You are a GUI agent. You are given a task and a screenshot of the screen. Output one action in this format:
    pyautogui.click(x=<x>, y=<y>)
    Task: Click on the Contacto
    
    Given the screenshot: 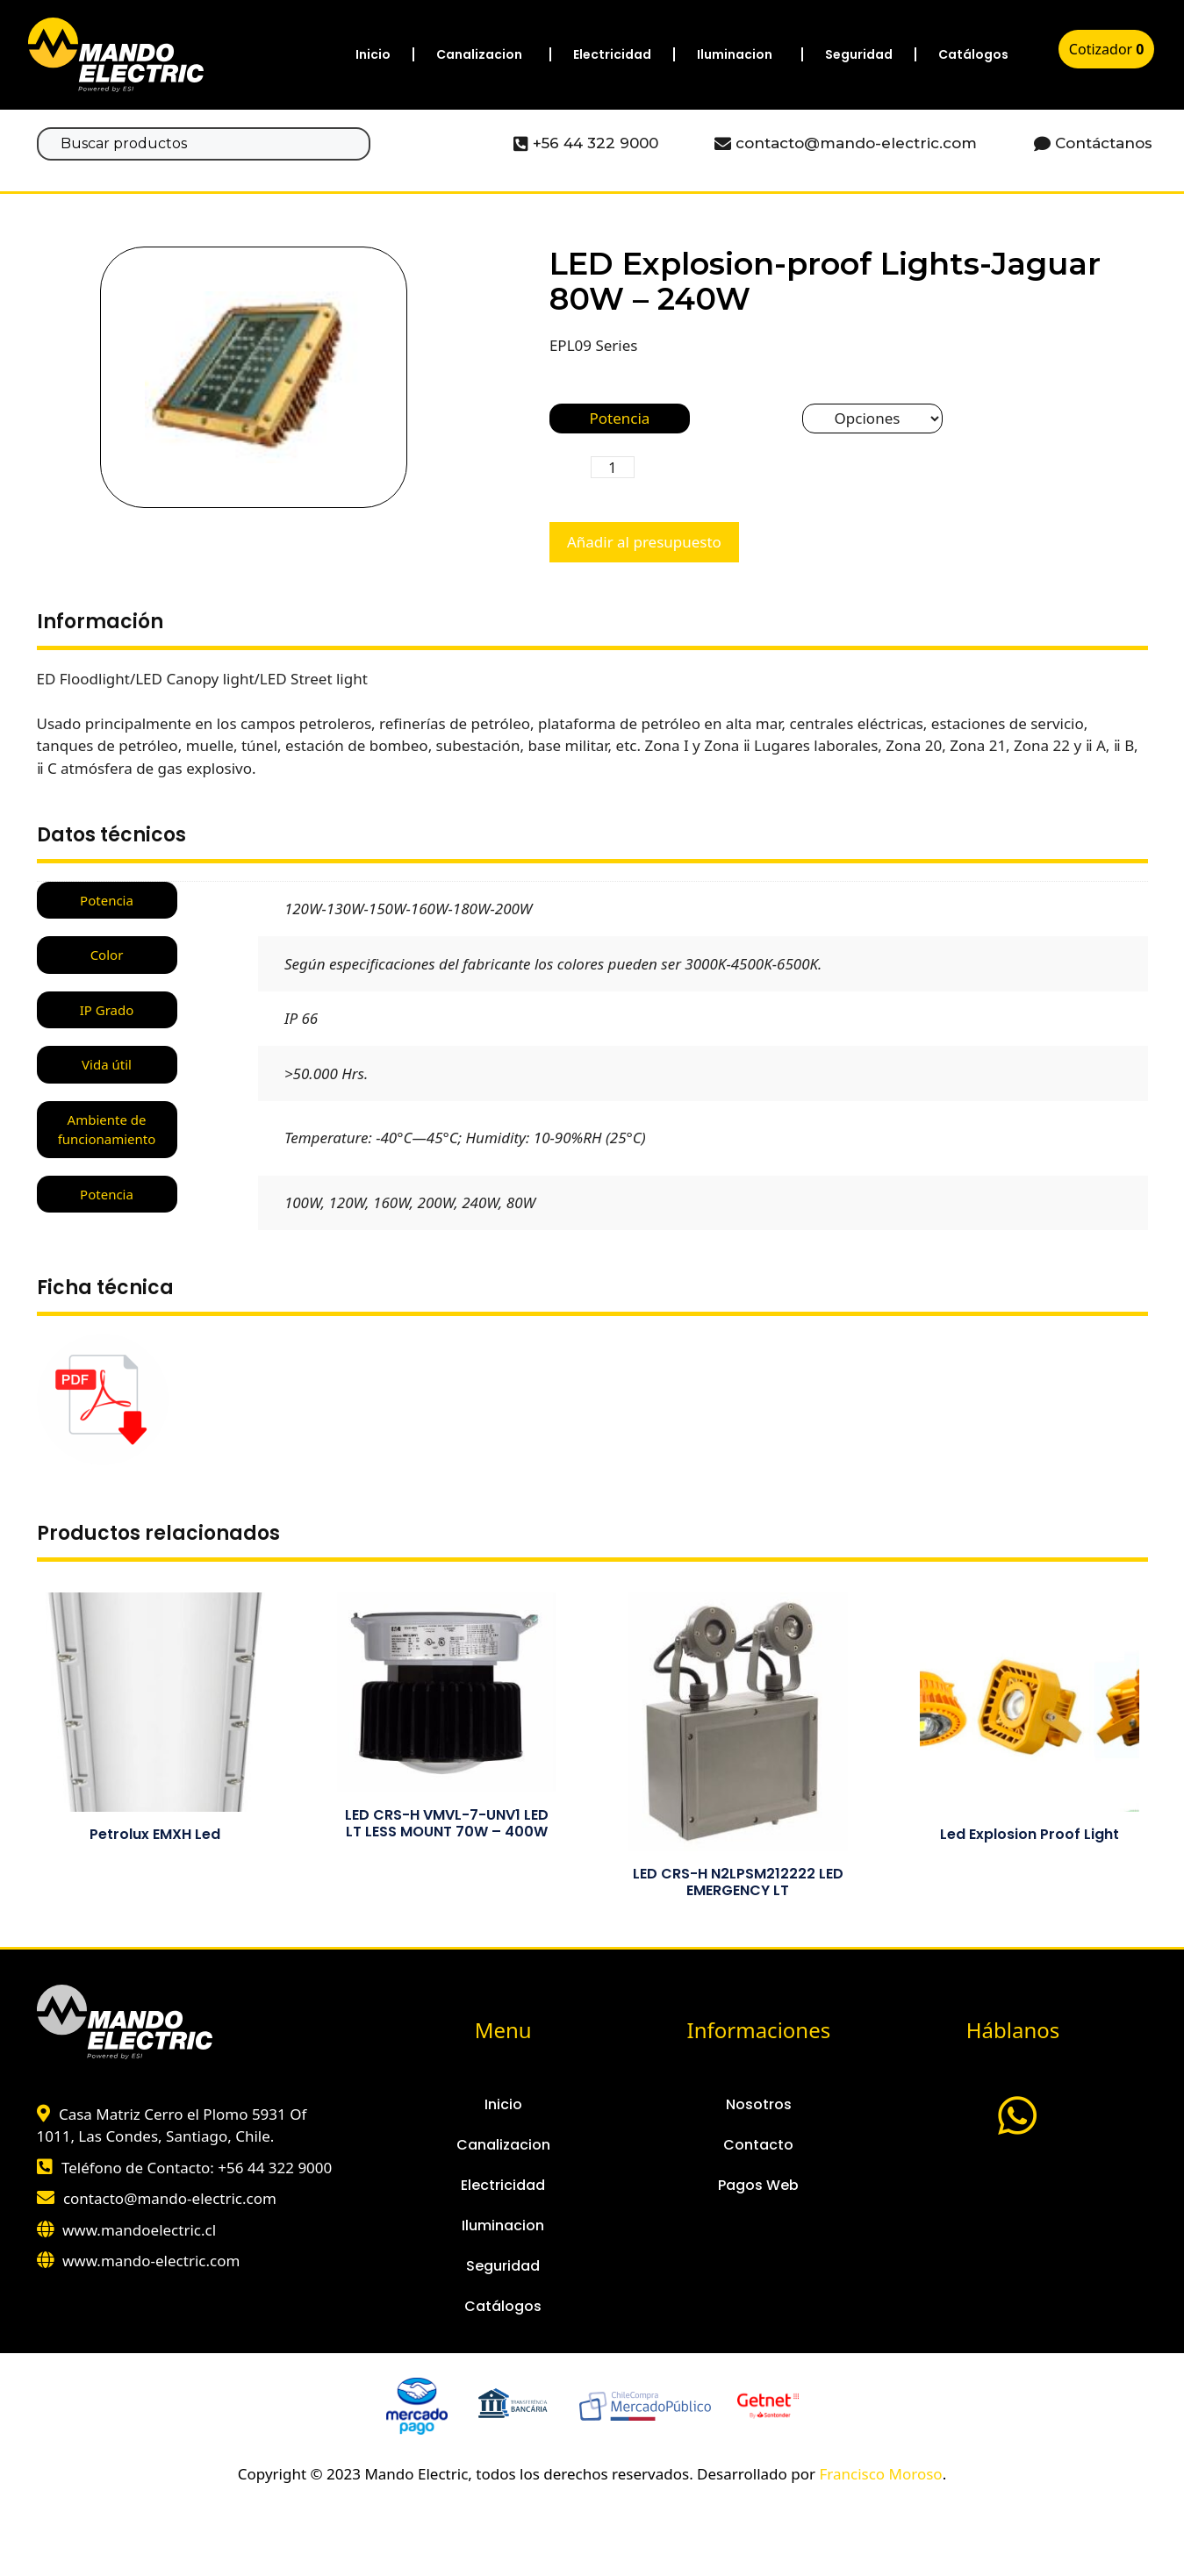 What is the action you would take?
    pyautogui.click(x=758, y=2145)
    